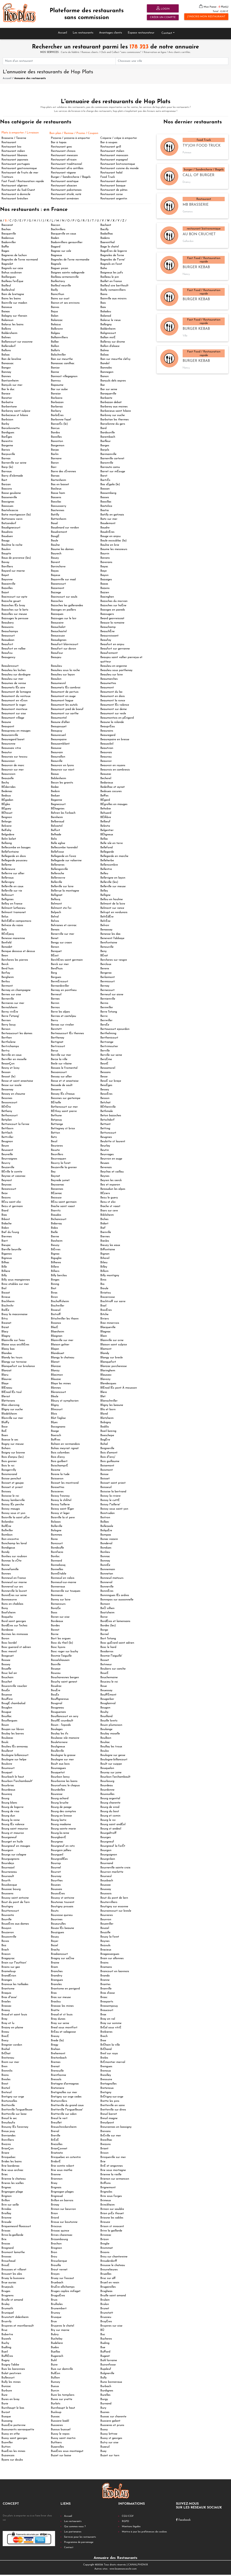 The width and height of the screenshot is (231, 2576). Describe the element at coordinates (13, 1574) in the screenshot. I see `Bonneuil en france` at that location.